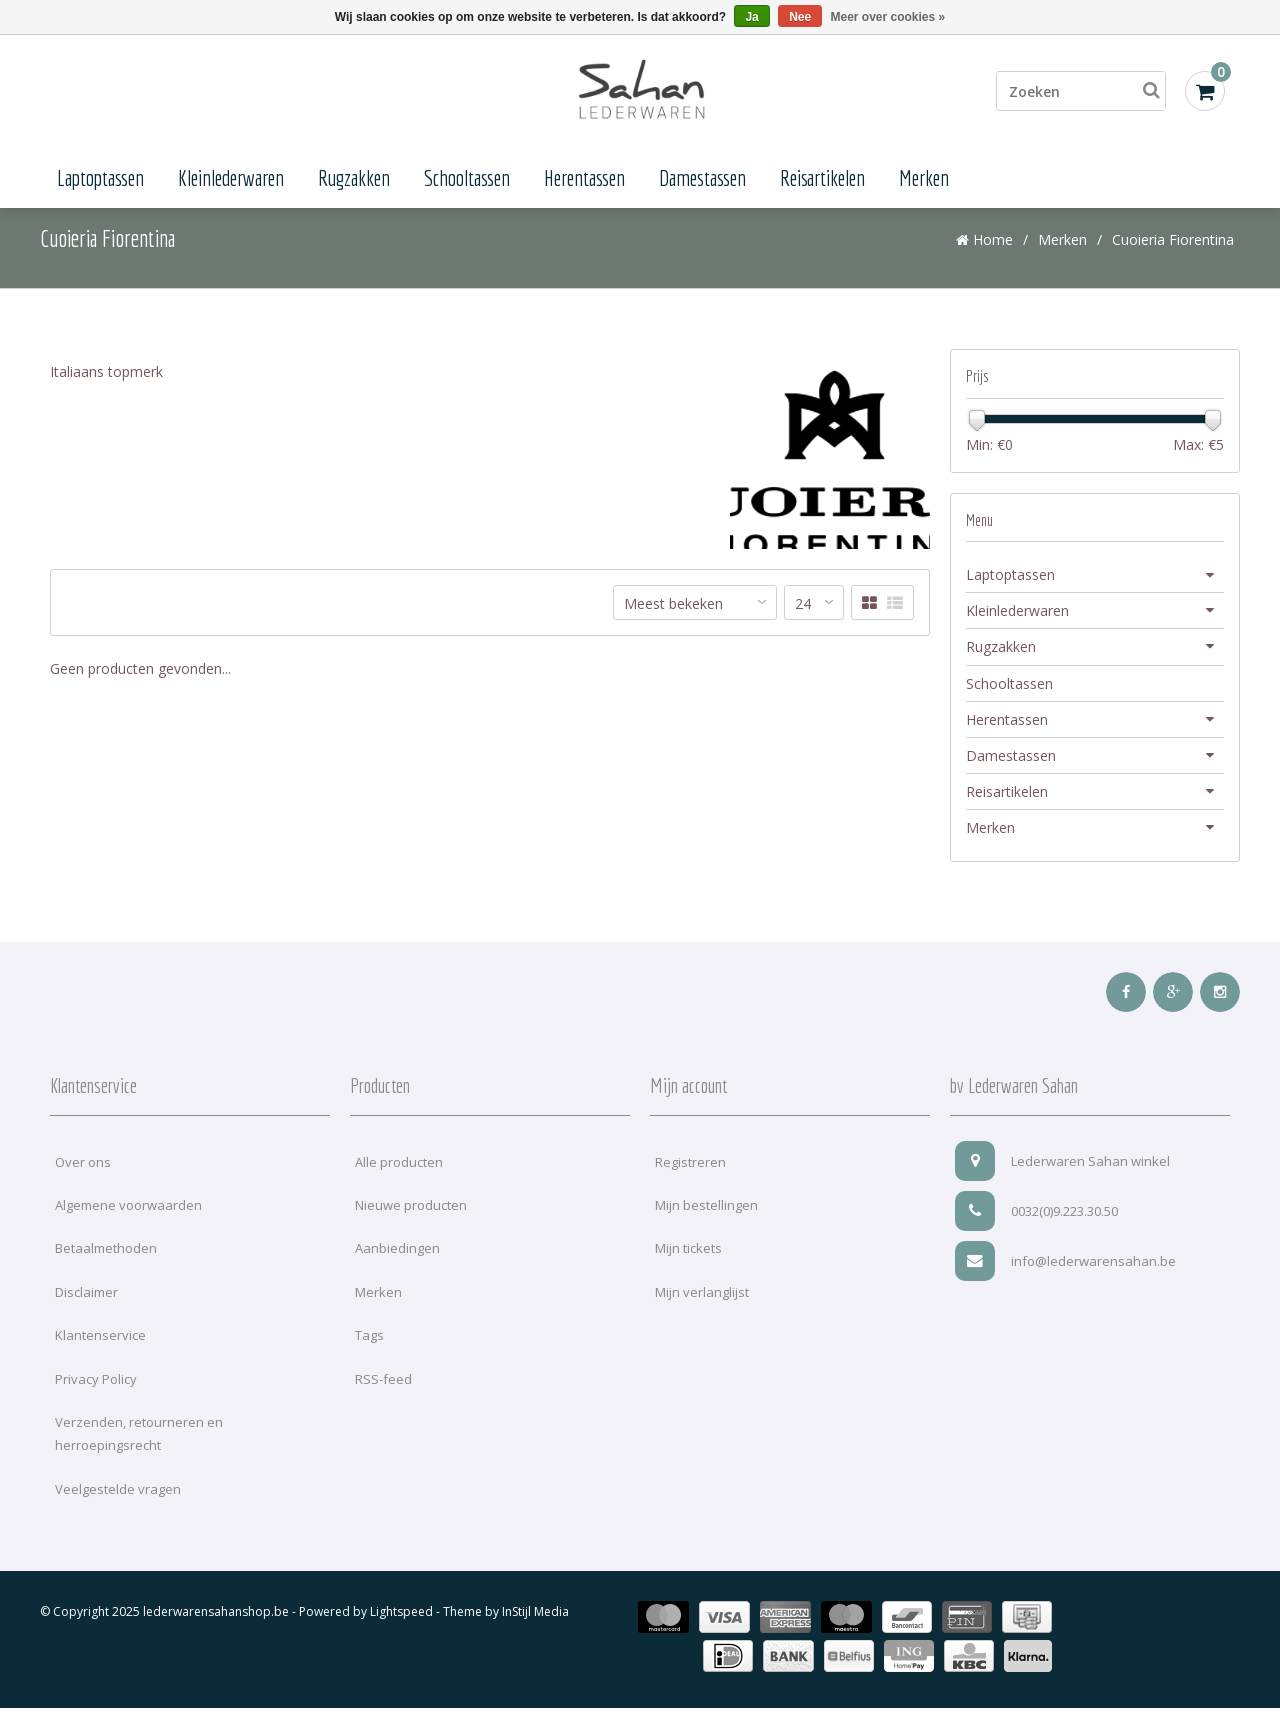 This screenshot has width=1280, height=1727. I want to click on Rugzakken, so click(354, 177).